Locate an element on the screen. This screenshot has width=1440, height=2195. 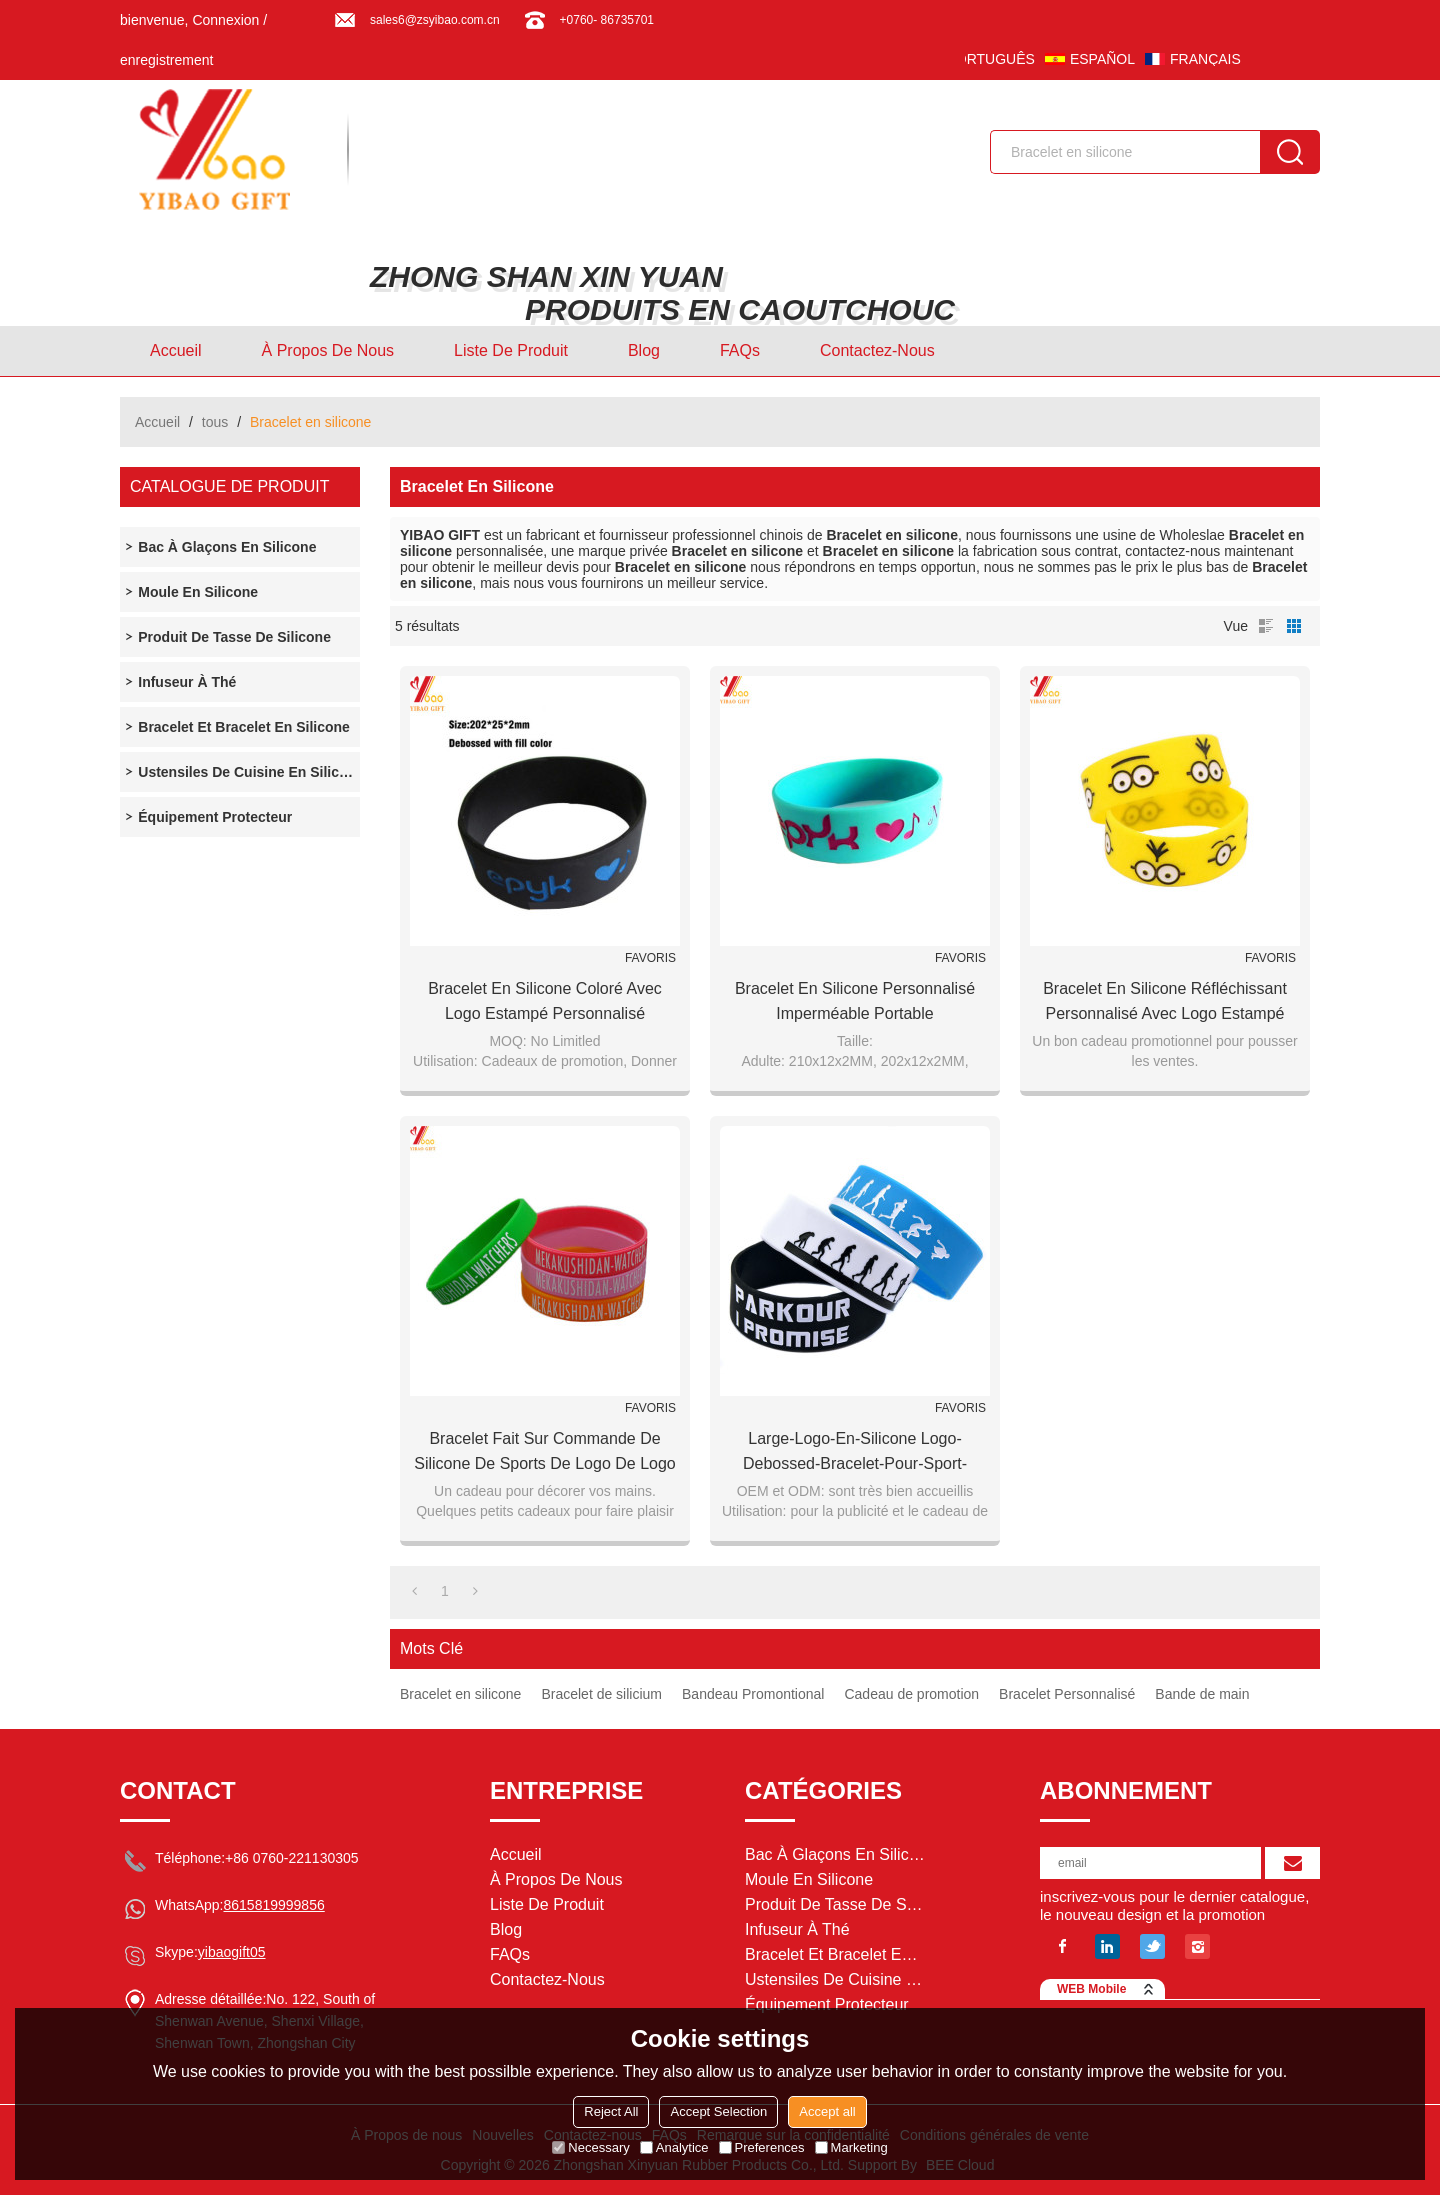
Blog is located at coordinates (644, 350).